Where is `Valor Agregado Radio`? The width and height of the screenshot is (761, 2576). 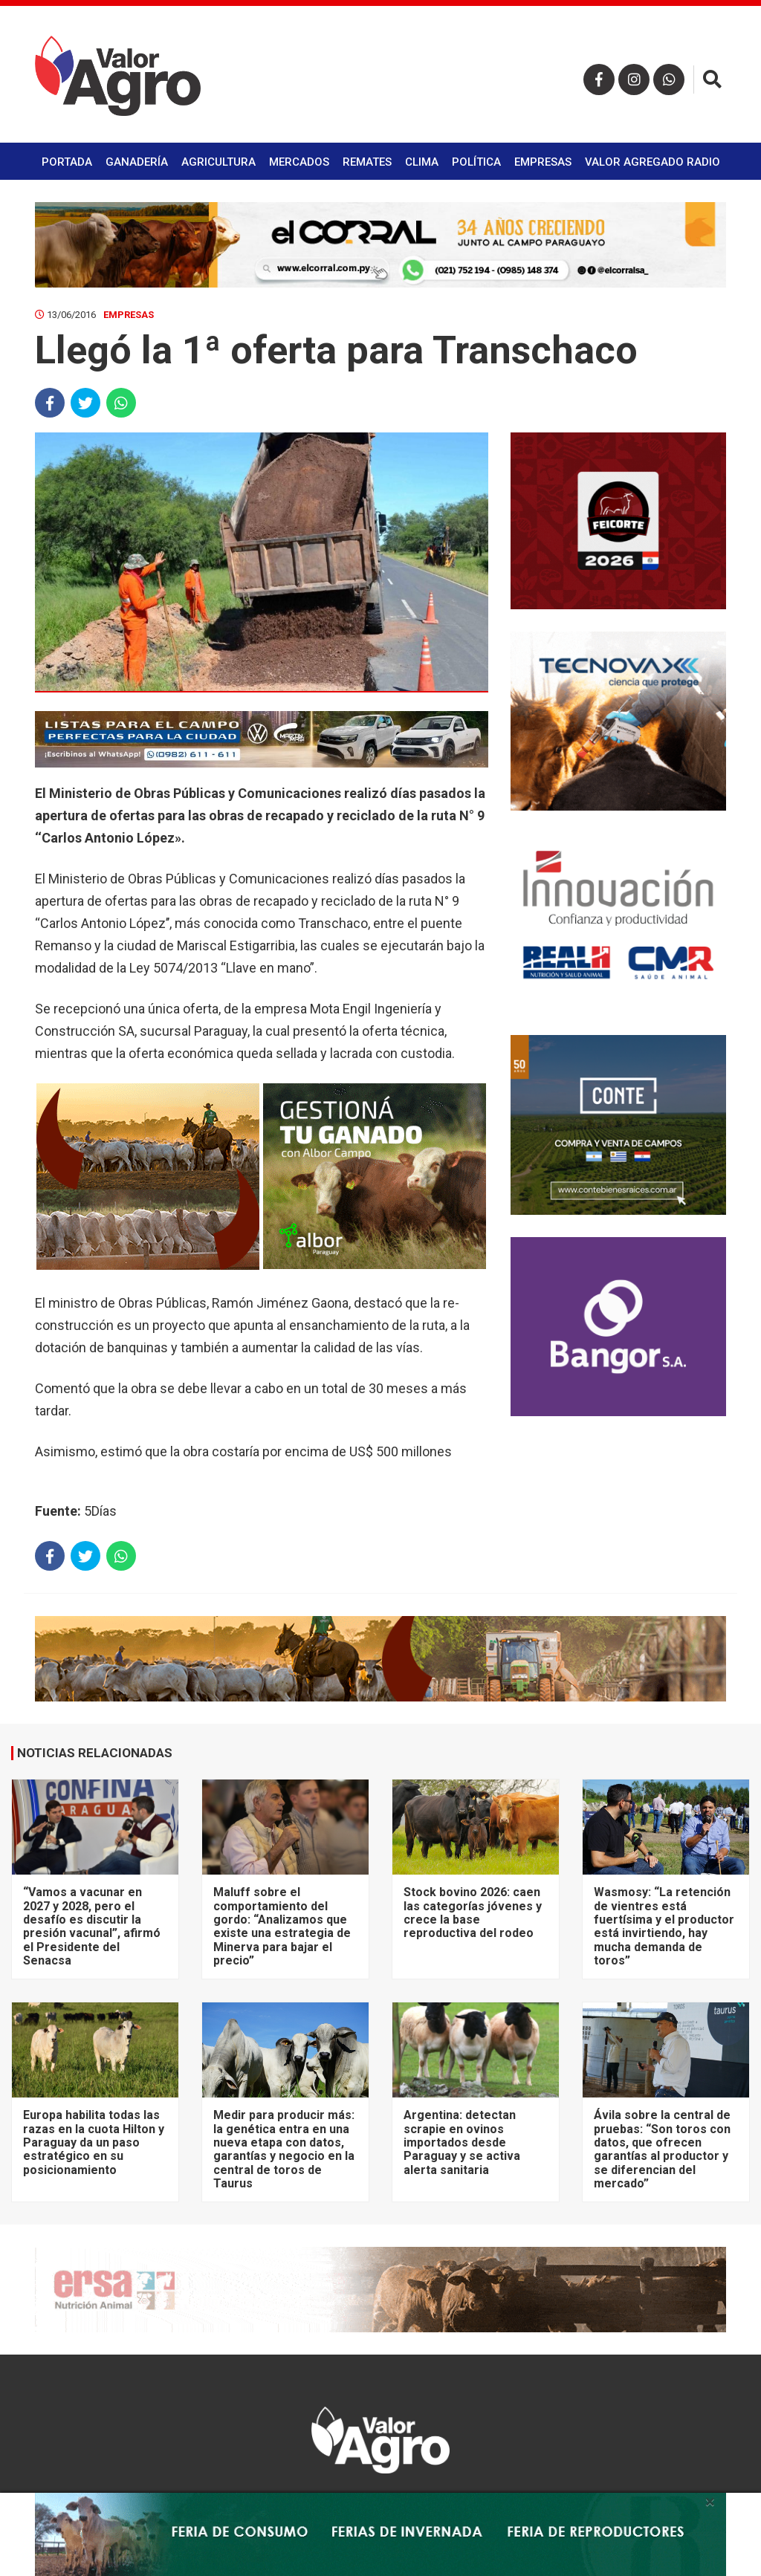 Valor Agregado Radio is located at coordinates (652, 162).